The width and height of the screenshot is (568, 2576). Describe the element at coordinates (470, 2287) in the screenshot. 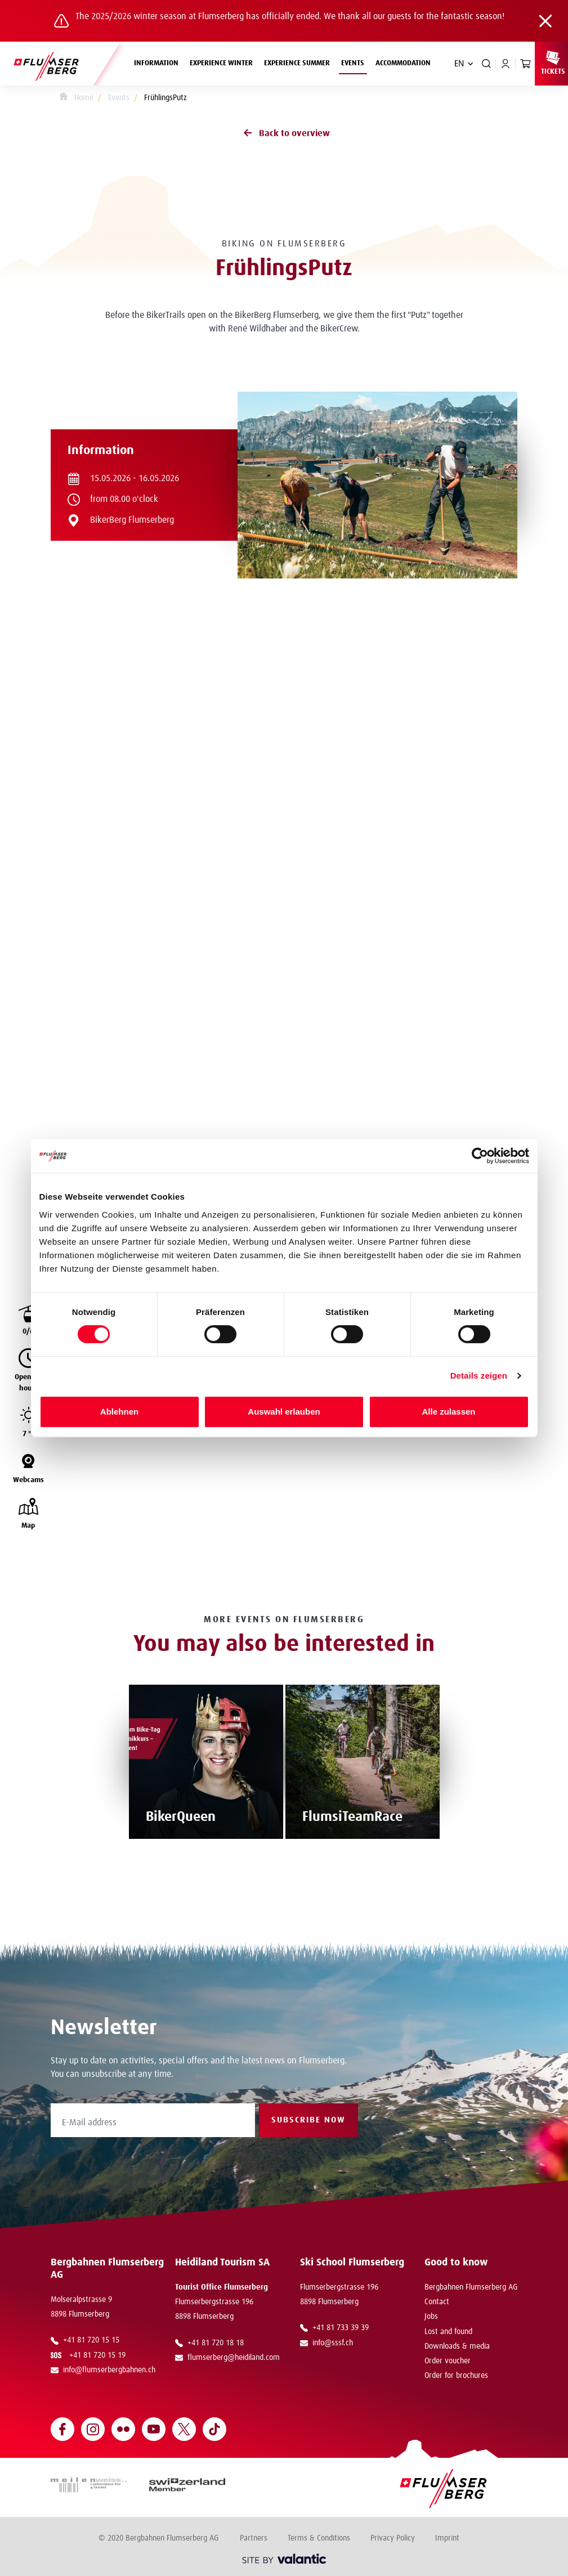

I see `Bergbahnen Flumserberg AG` at that location.